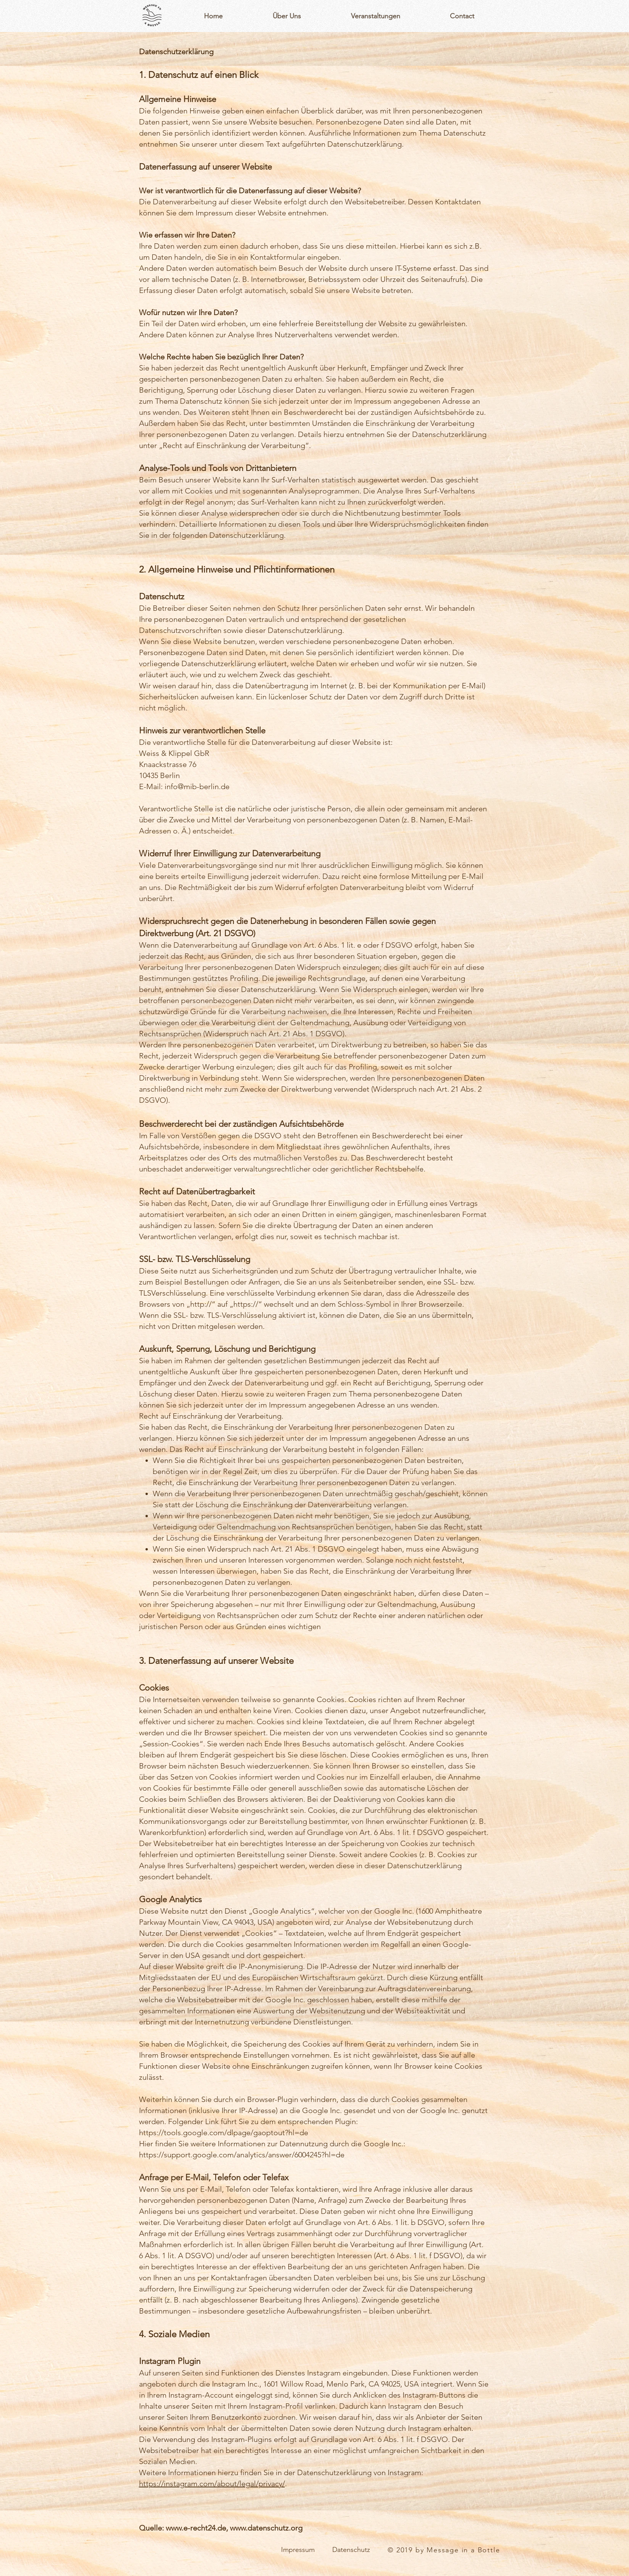  I want to click on info@mib-berlin.de, so click(197, 786).